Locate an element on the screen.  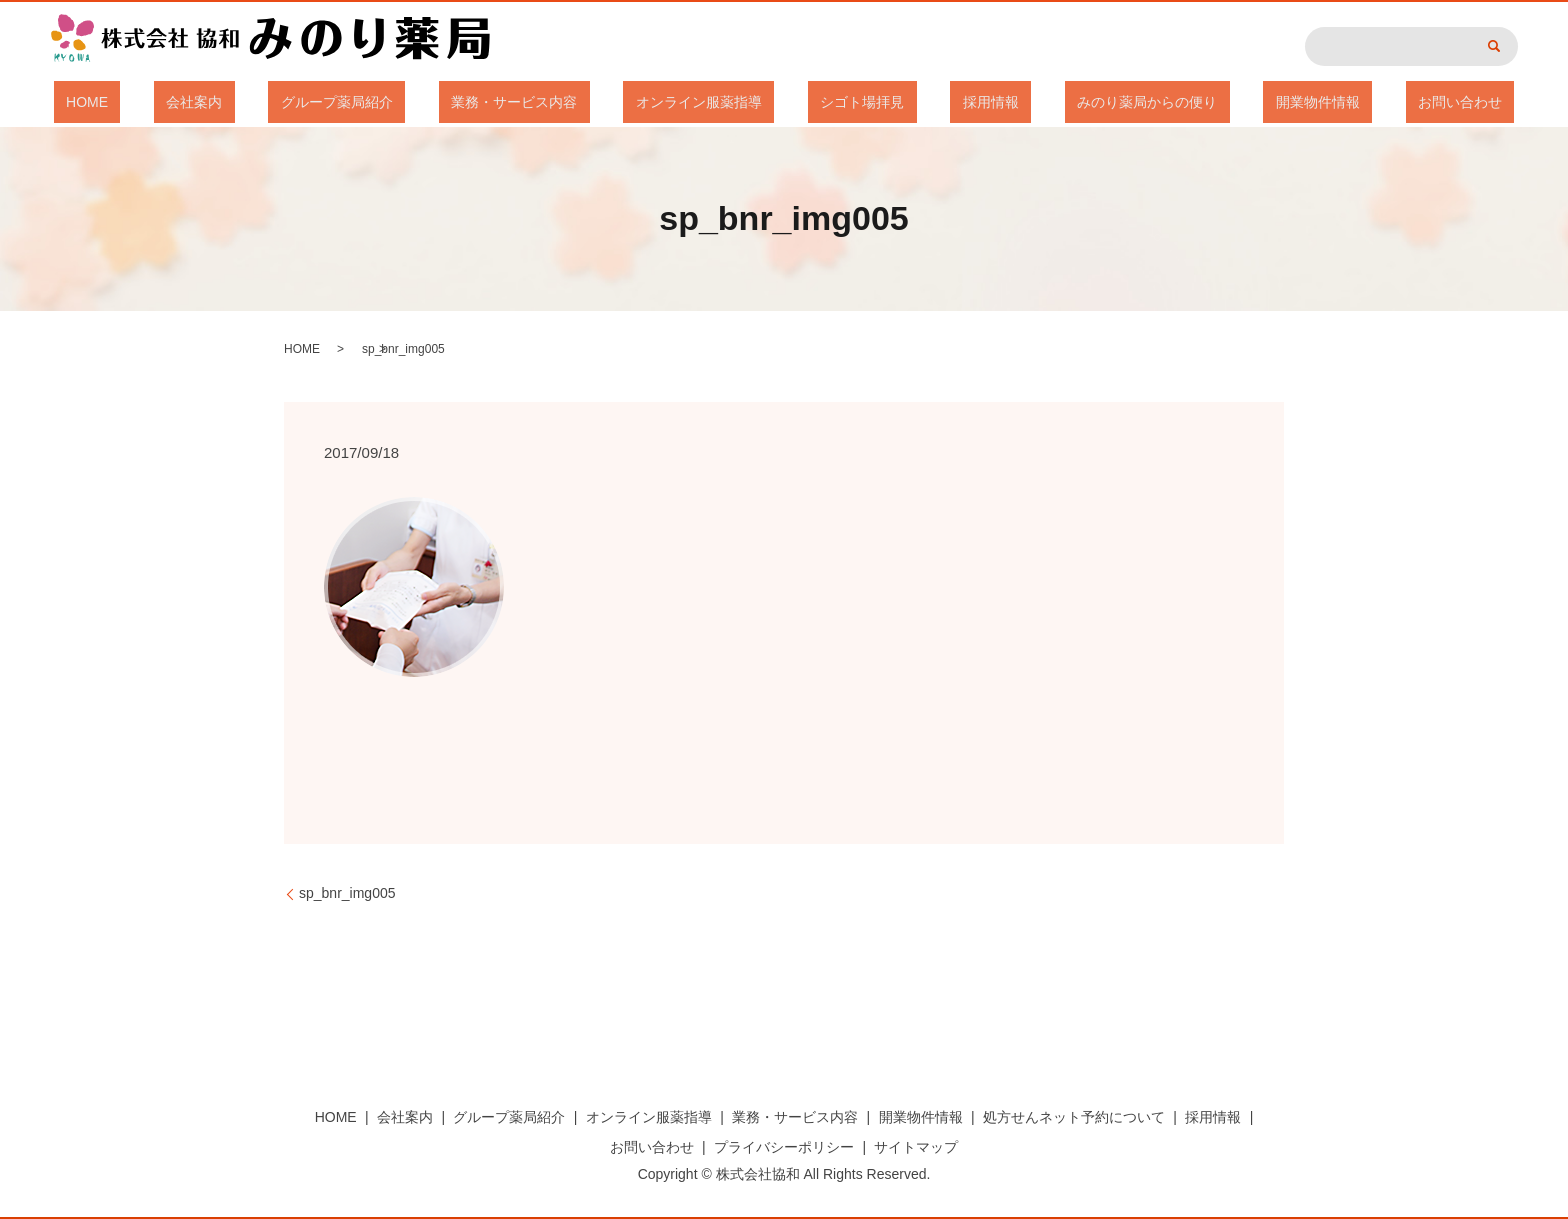
オンライン服薬指導 is located at coordinates (711, 102).